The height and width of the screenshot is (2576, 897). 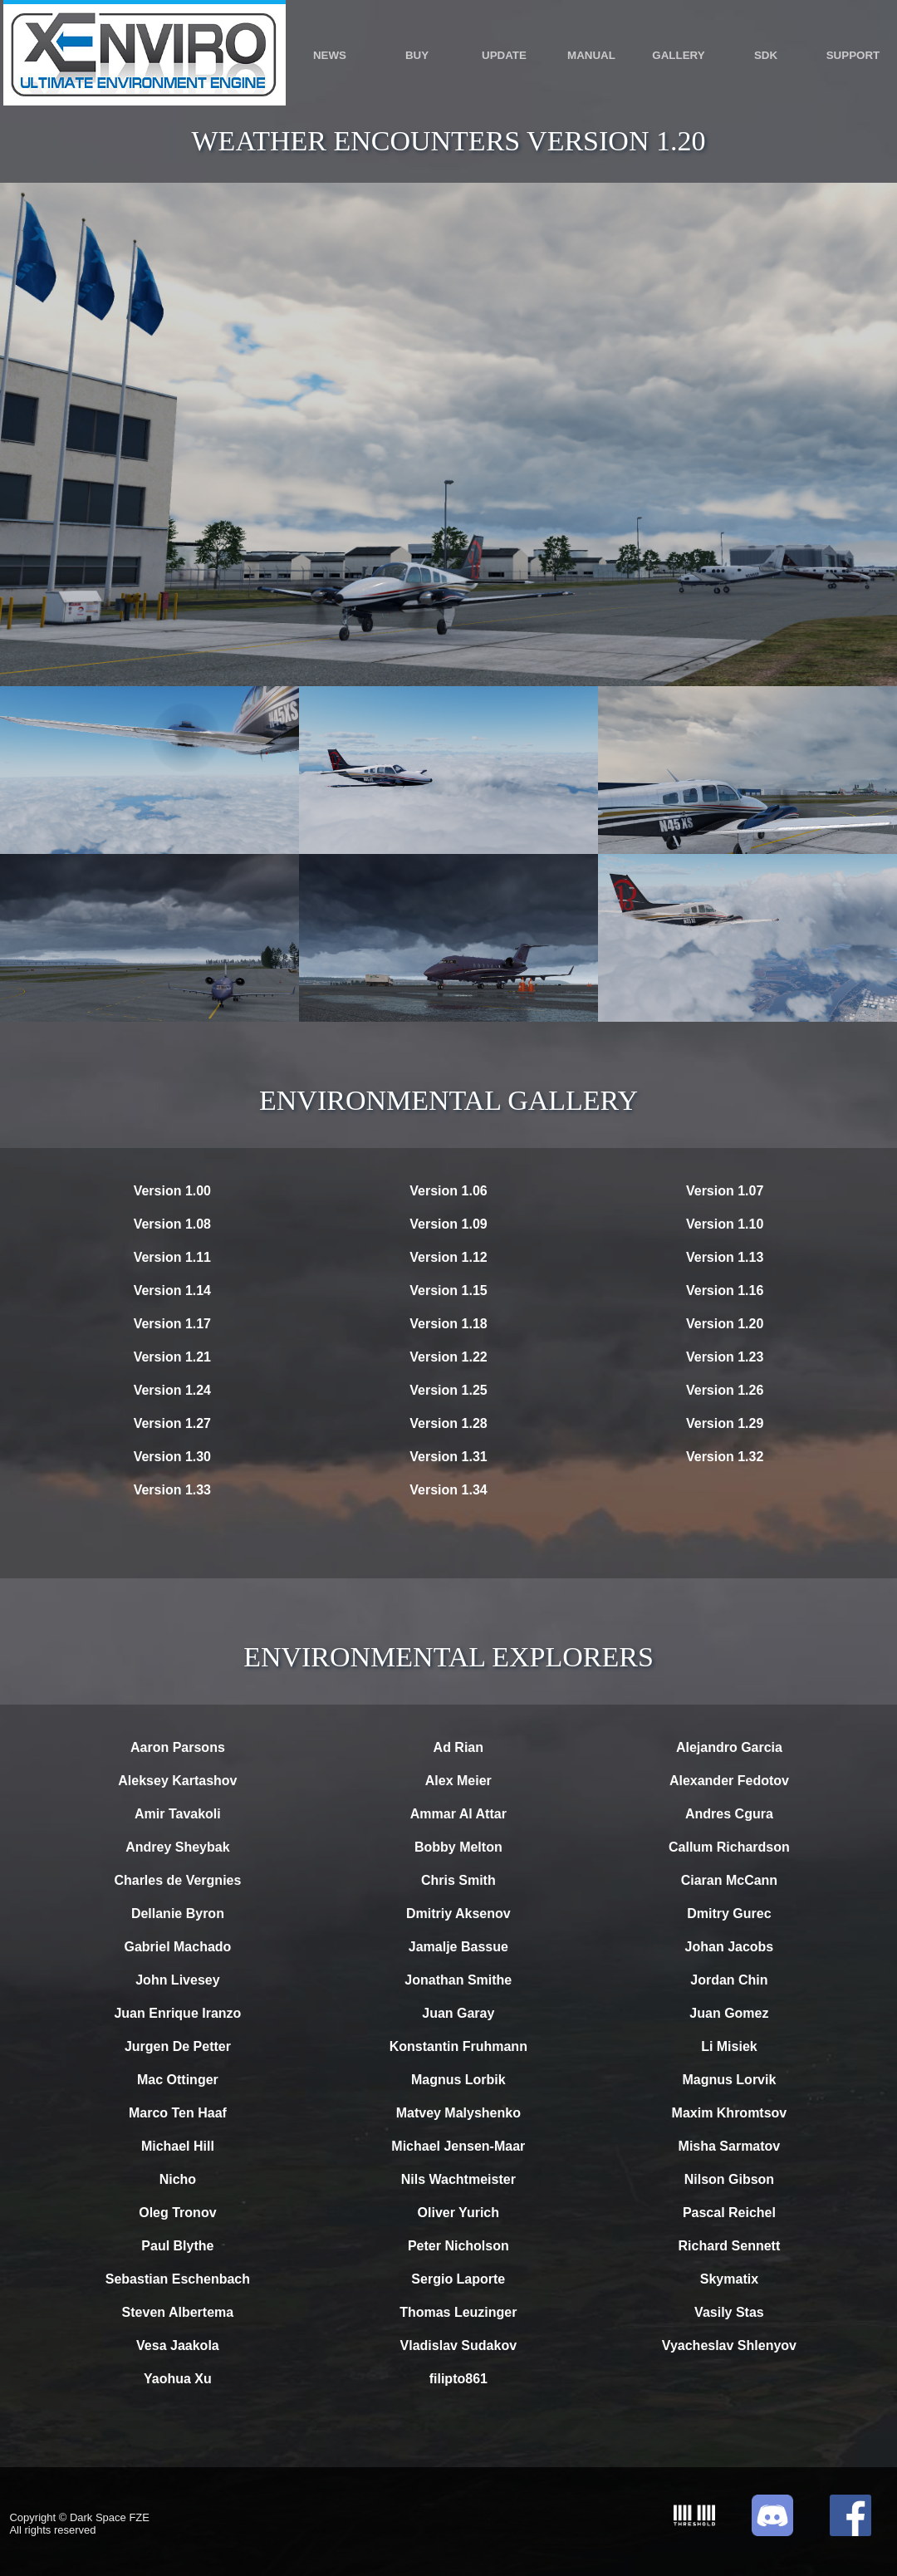 What do you see at coordinates (448, 1390) in the screenshot?
I see `Version 1.25` at bounding box center [448, 1390].